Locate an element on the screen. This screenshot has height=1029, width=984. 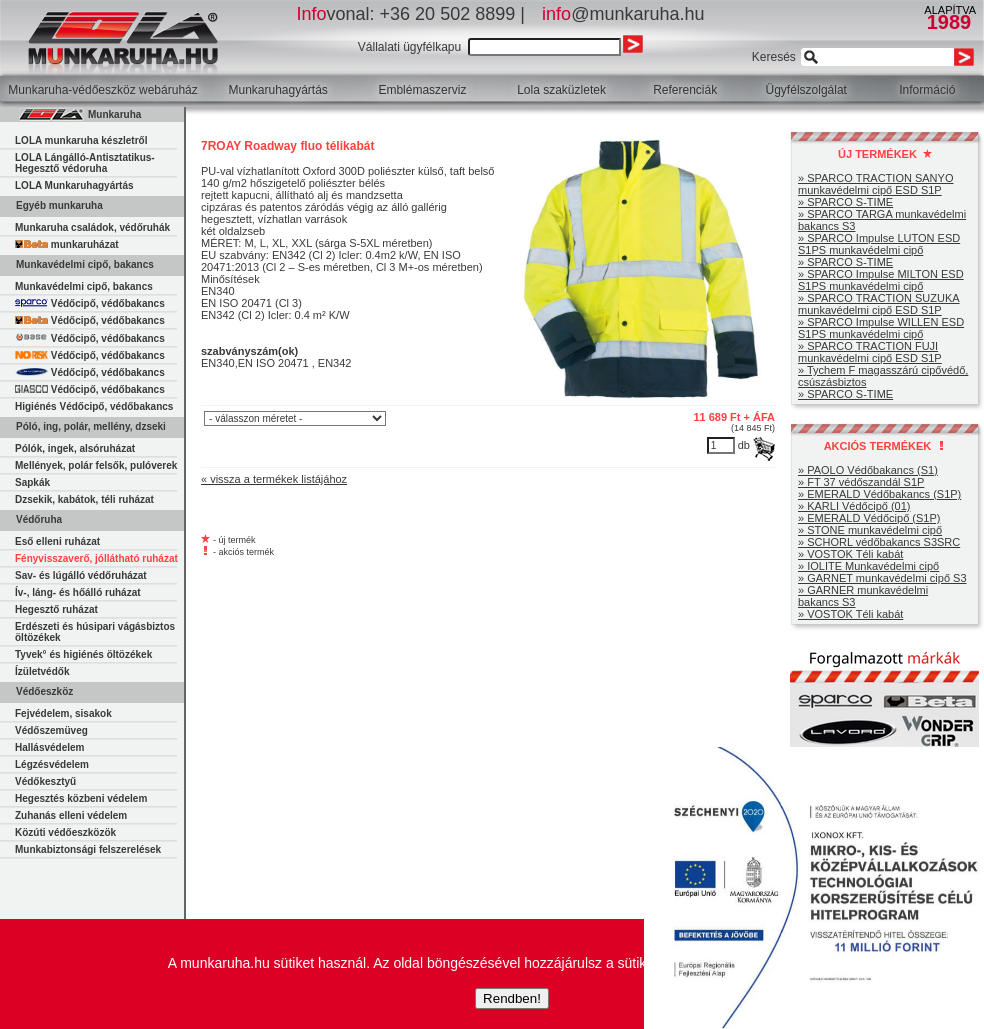
Információ is located at coordinates (927, 90).